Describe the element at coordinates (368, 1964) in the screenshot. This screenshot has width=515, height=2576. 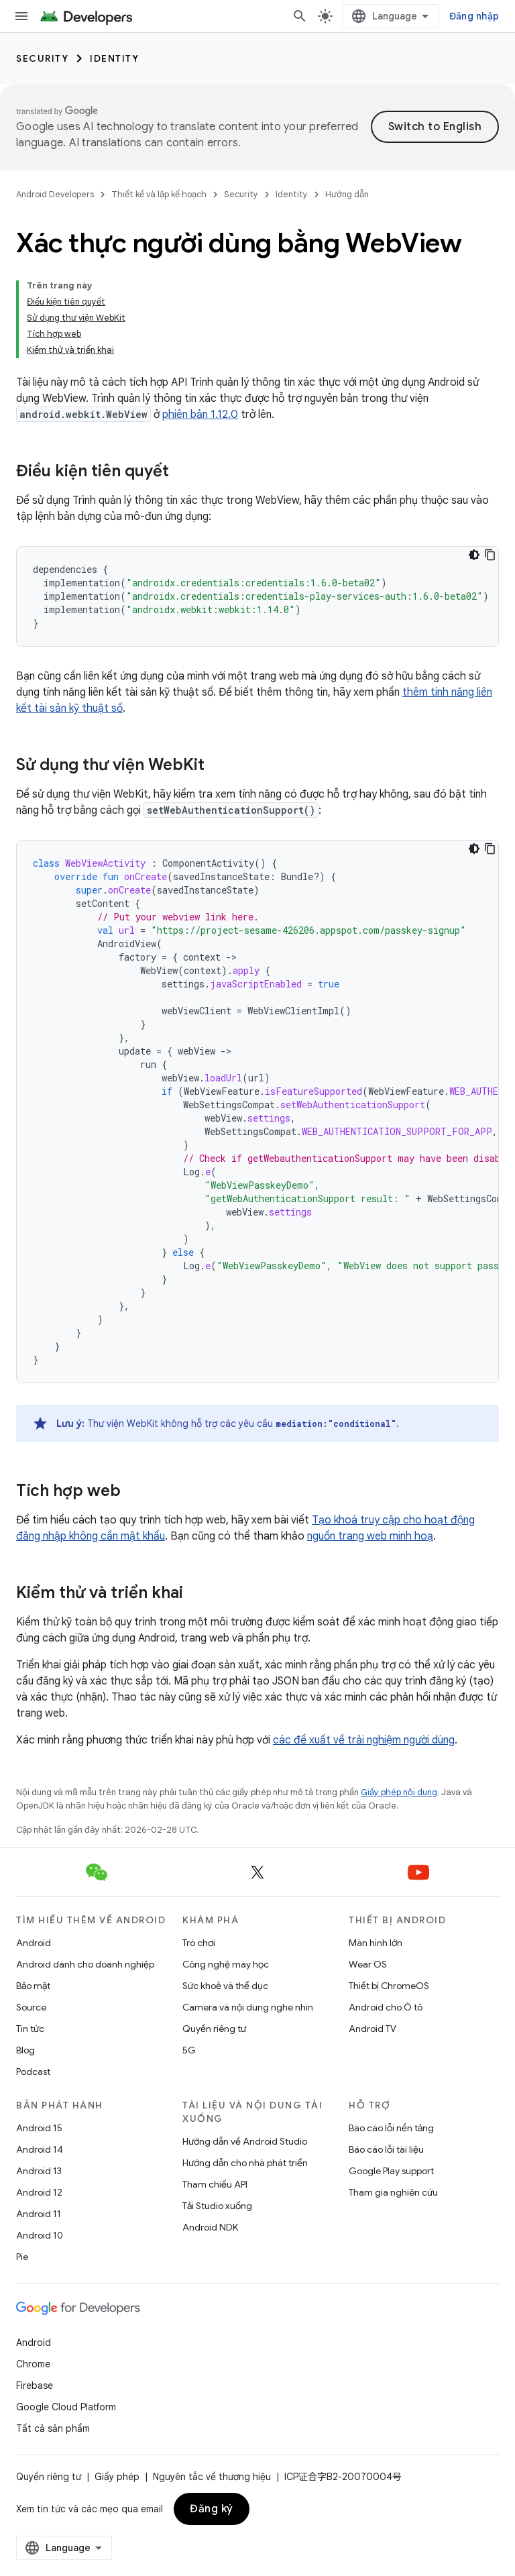
I see `Wear OS` at that location.